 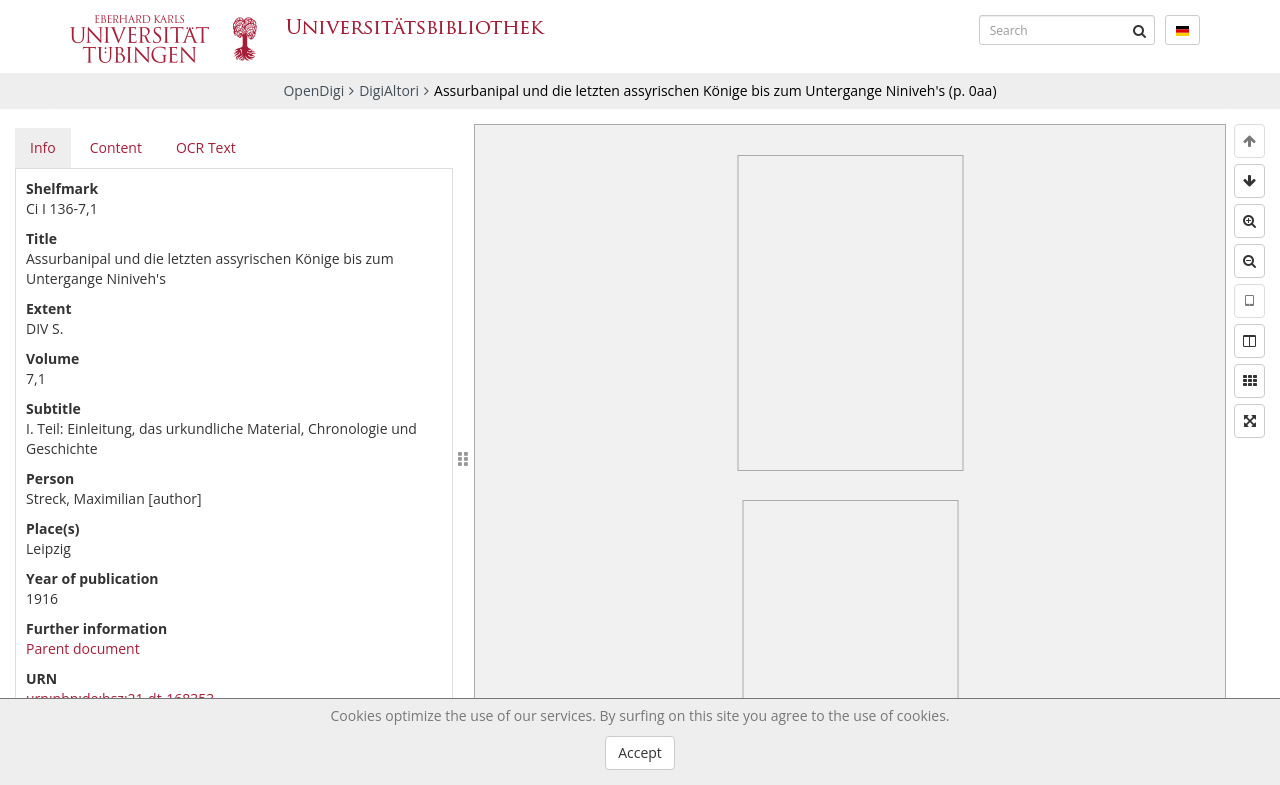 I want to click on OpenDigi, so click(x=313, y=90).